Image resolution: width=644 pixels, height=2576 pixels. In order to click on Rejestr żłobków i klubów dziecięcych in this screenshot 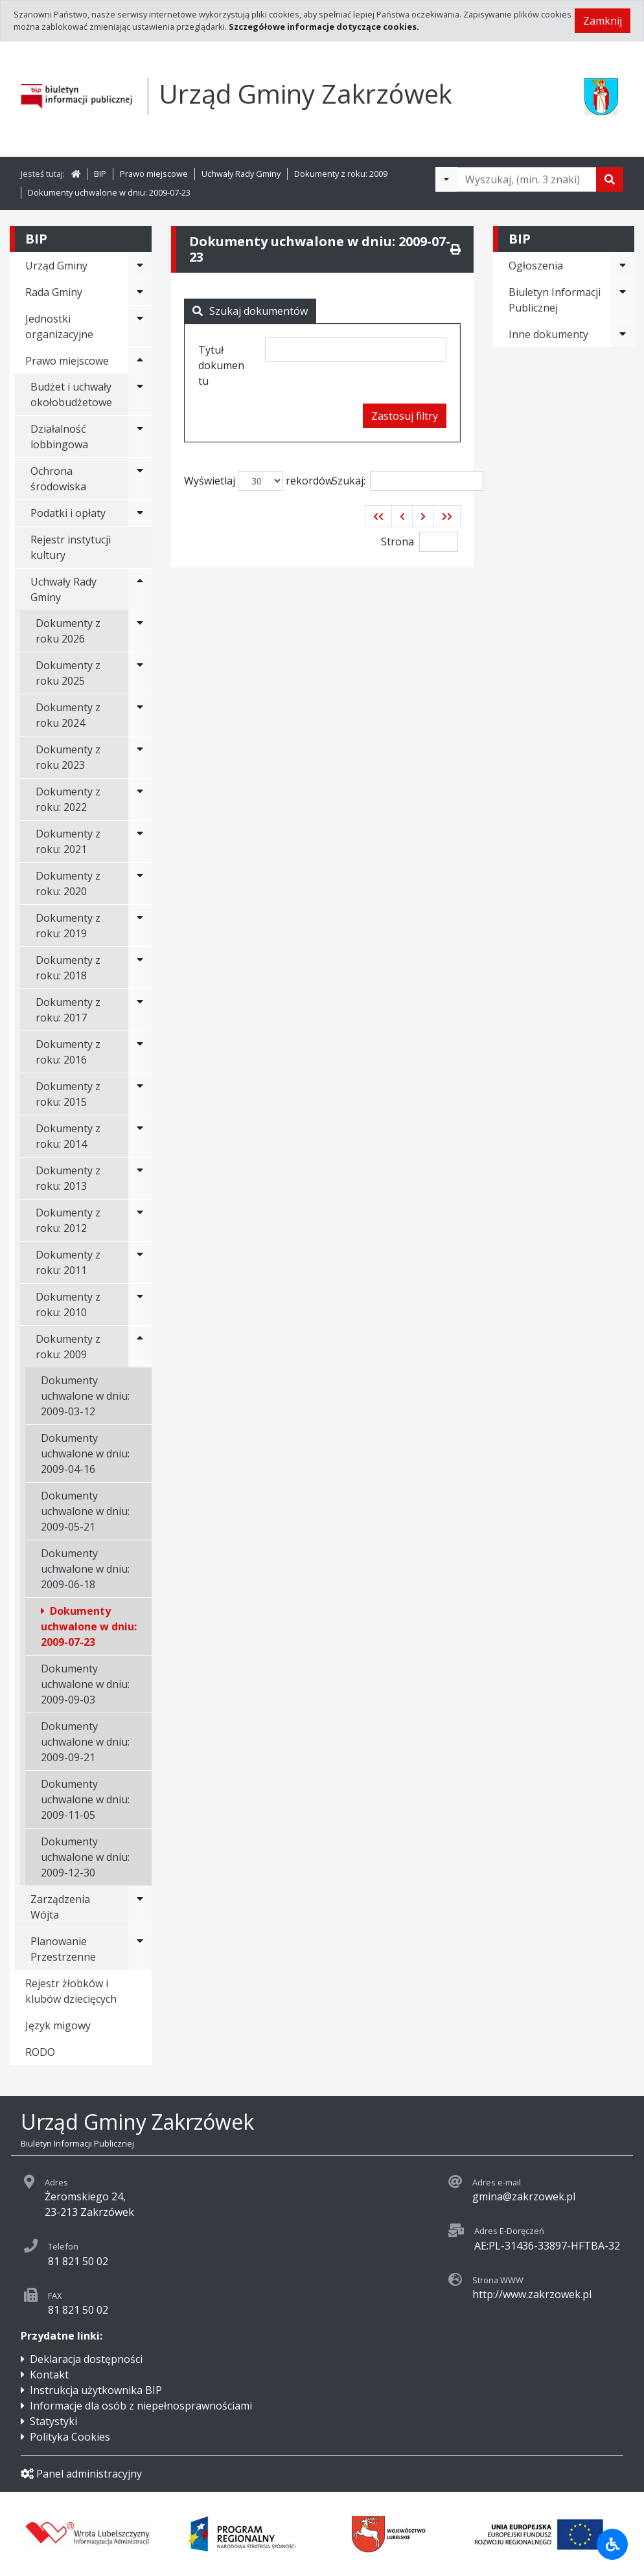, I will do `click(71, 1991)`.